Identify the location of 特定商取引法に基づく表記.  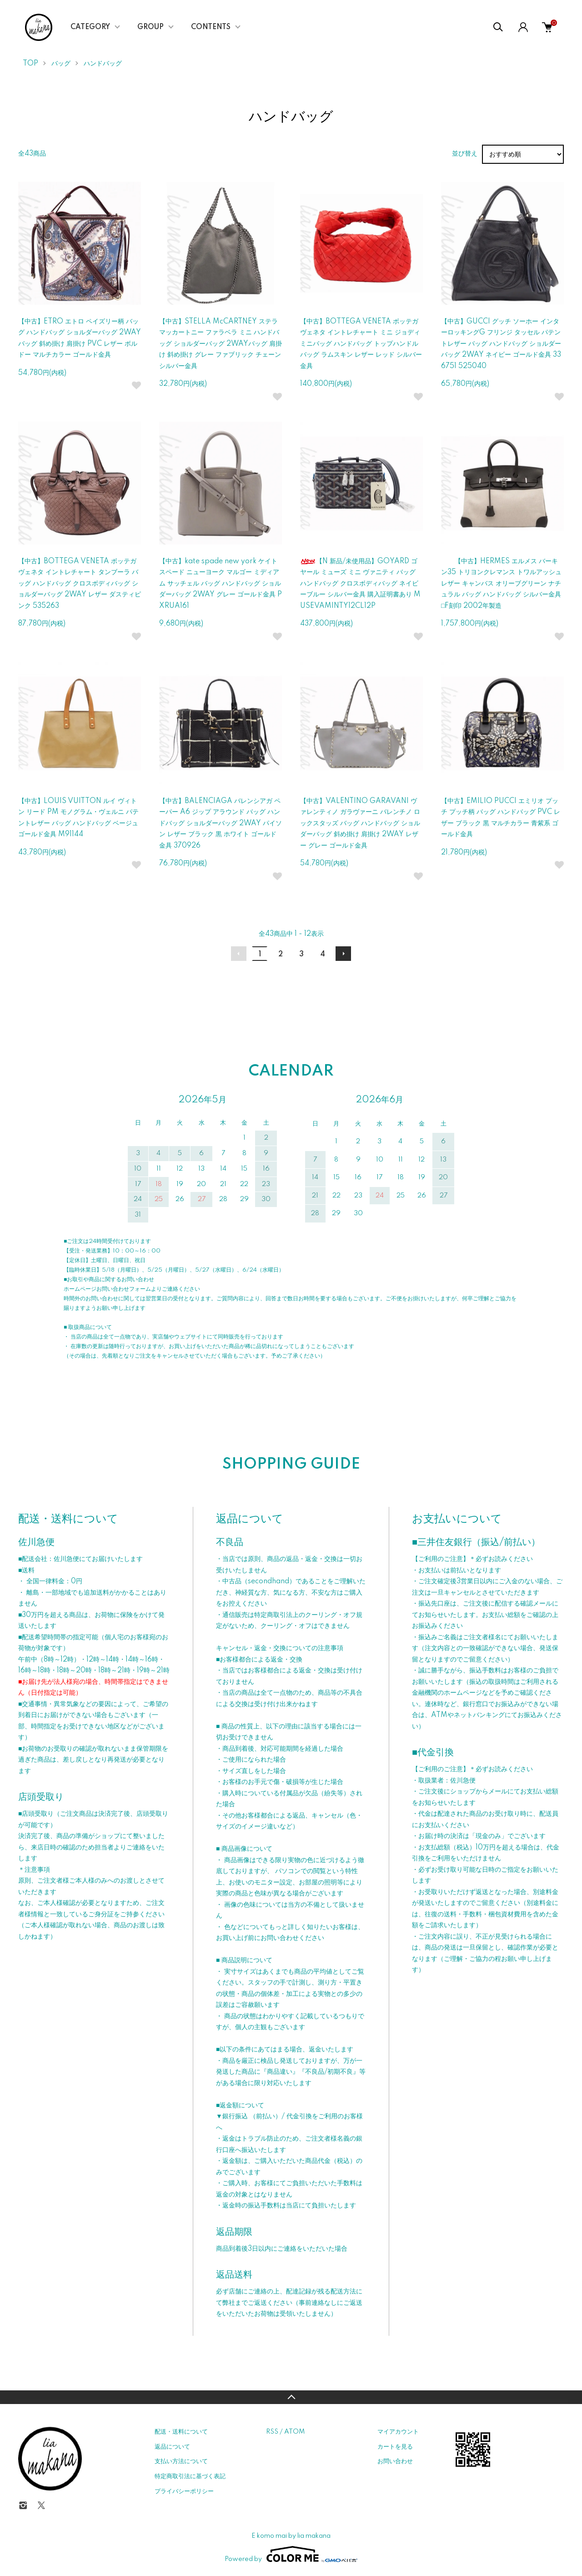
(190, 2476).